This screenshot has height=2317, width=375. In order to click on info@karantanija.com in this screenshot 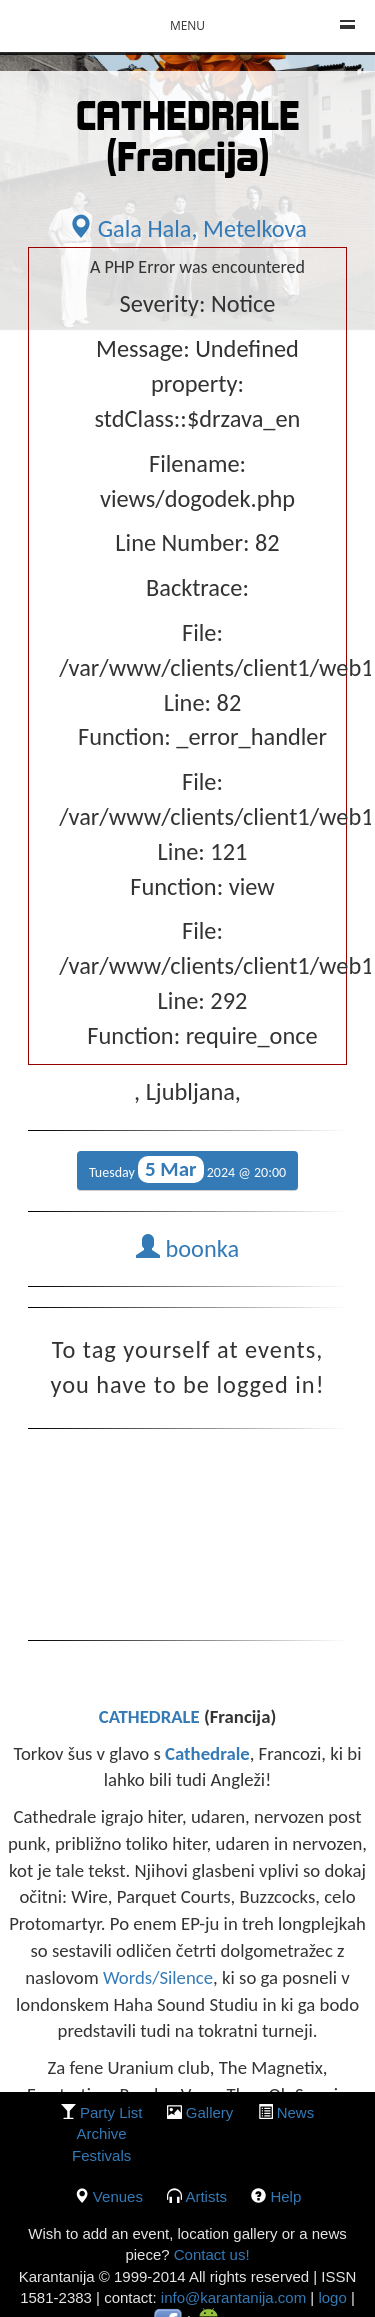, I will do `click(233, 2297)`.